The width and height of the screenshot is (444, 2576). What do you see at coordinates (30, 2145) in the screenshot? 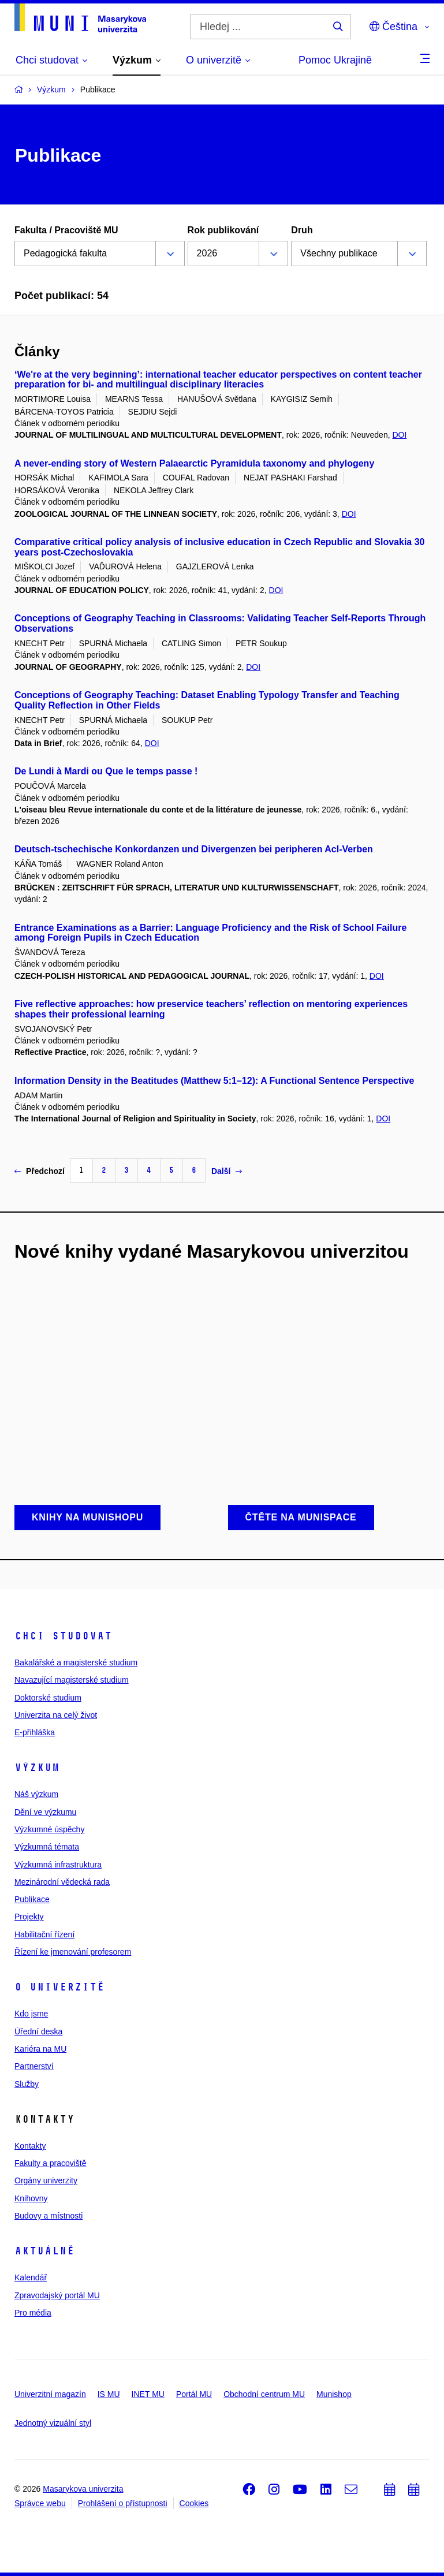
I see `Kontakty` at bounding box center [30, 2145].